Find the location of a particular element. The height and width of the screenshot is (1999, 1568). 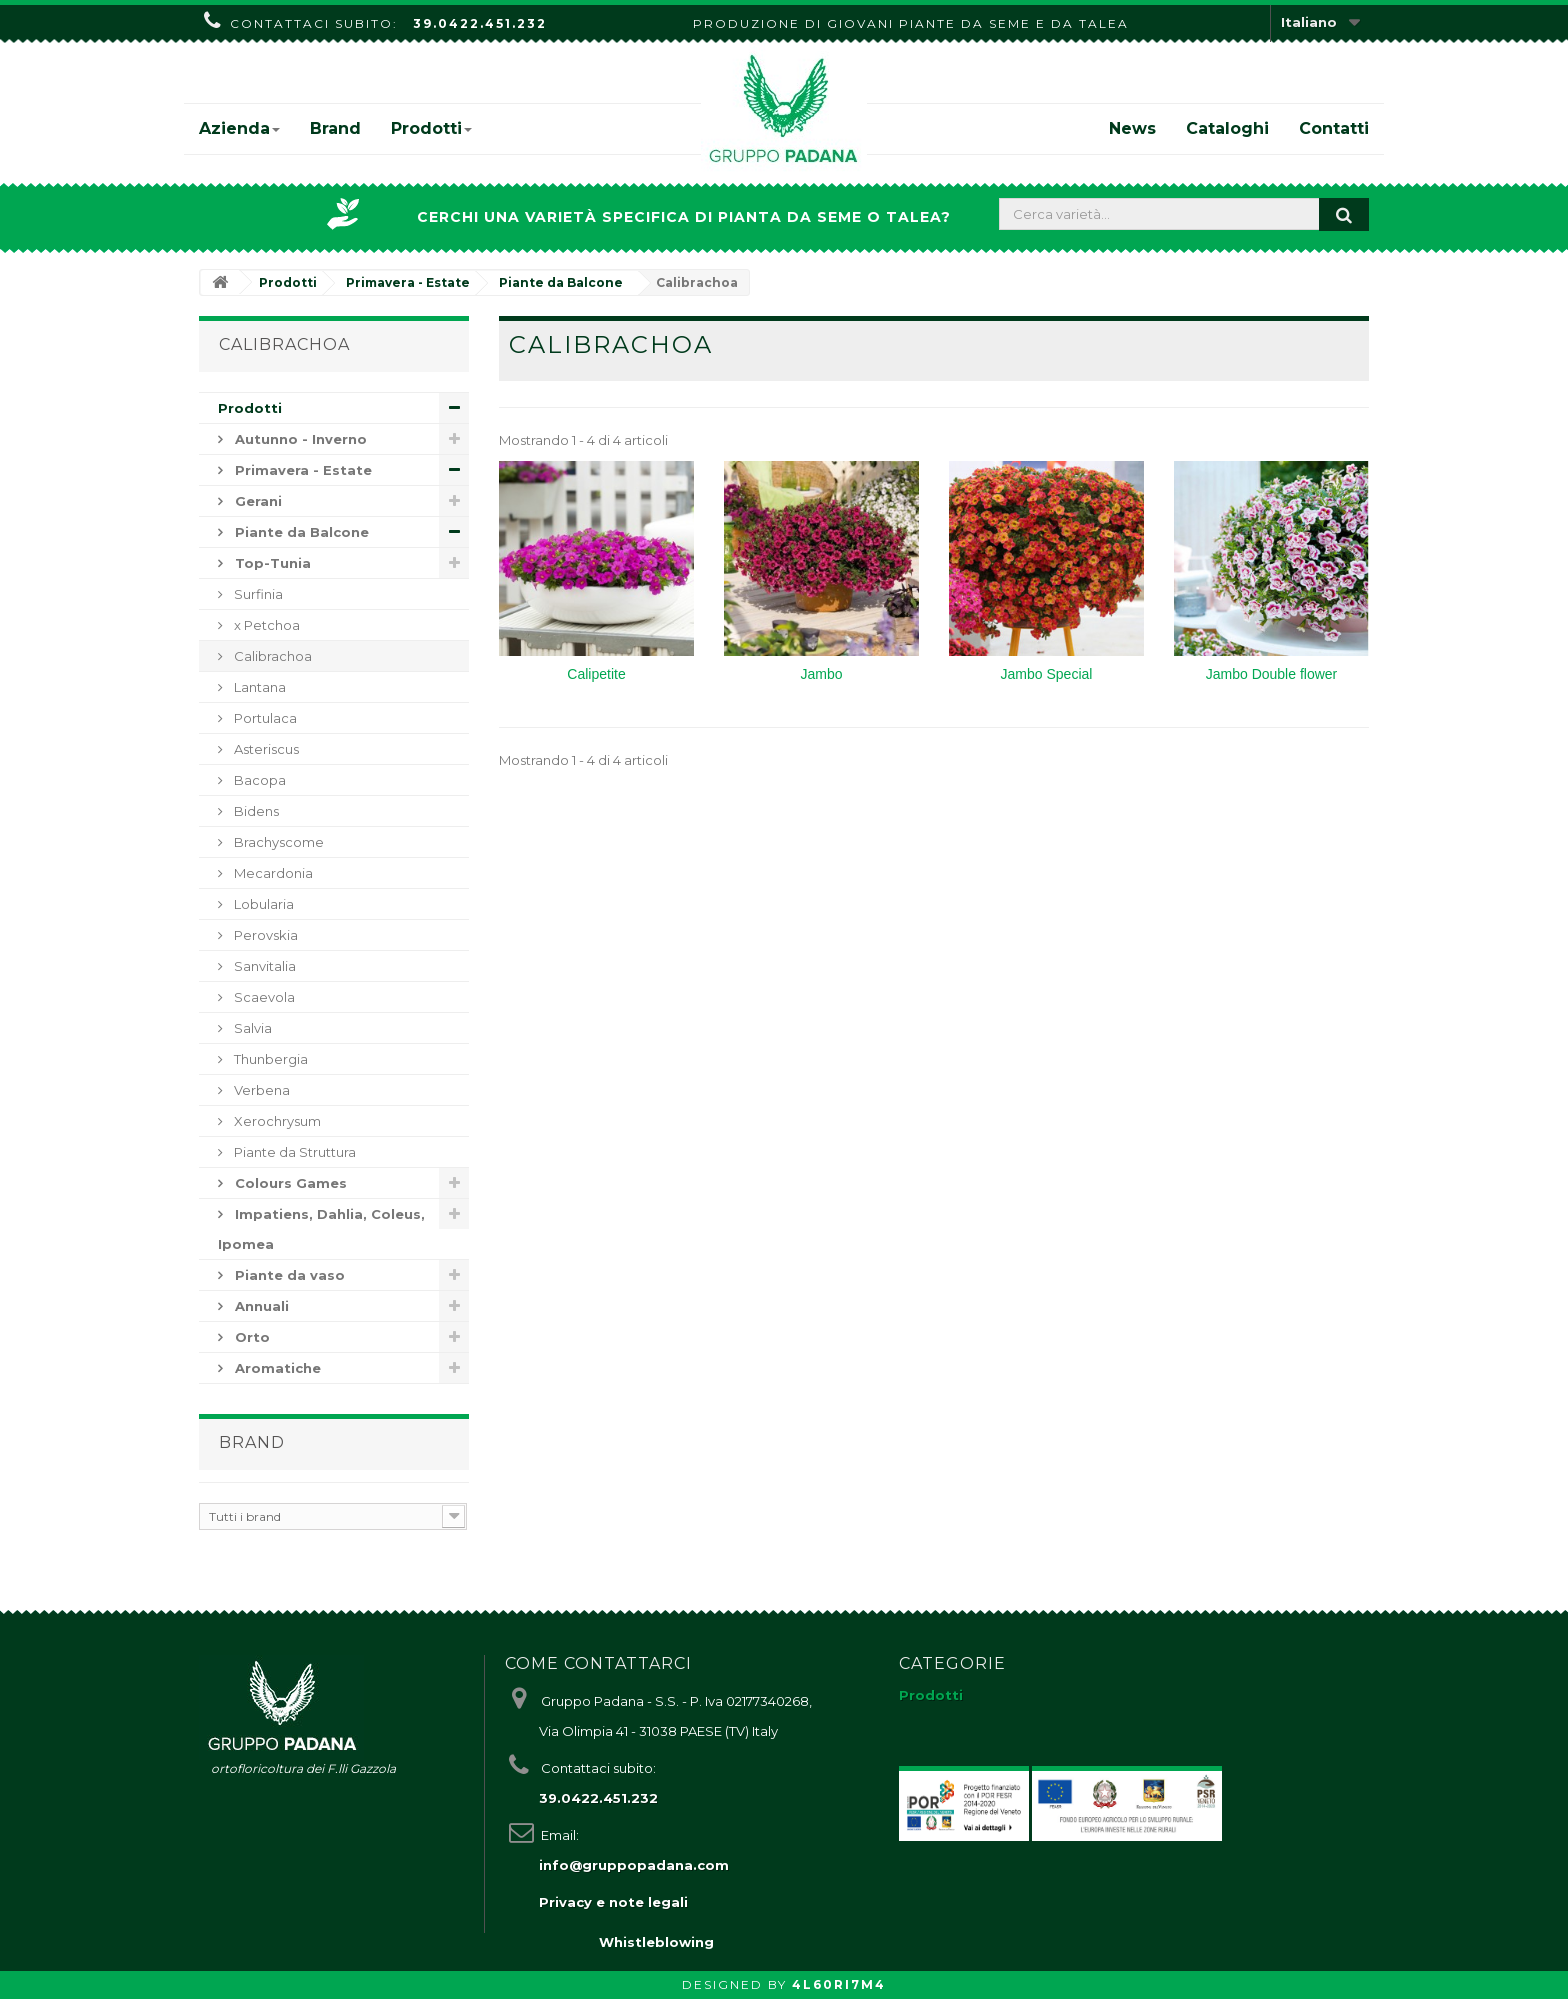

Colours Games is located at coordinates (289, 1183).